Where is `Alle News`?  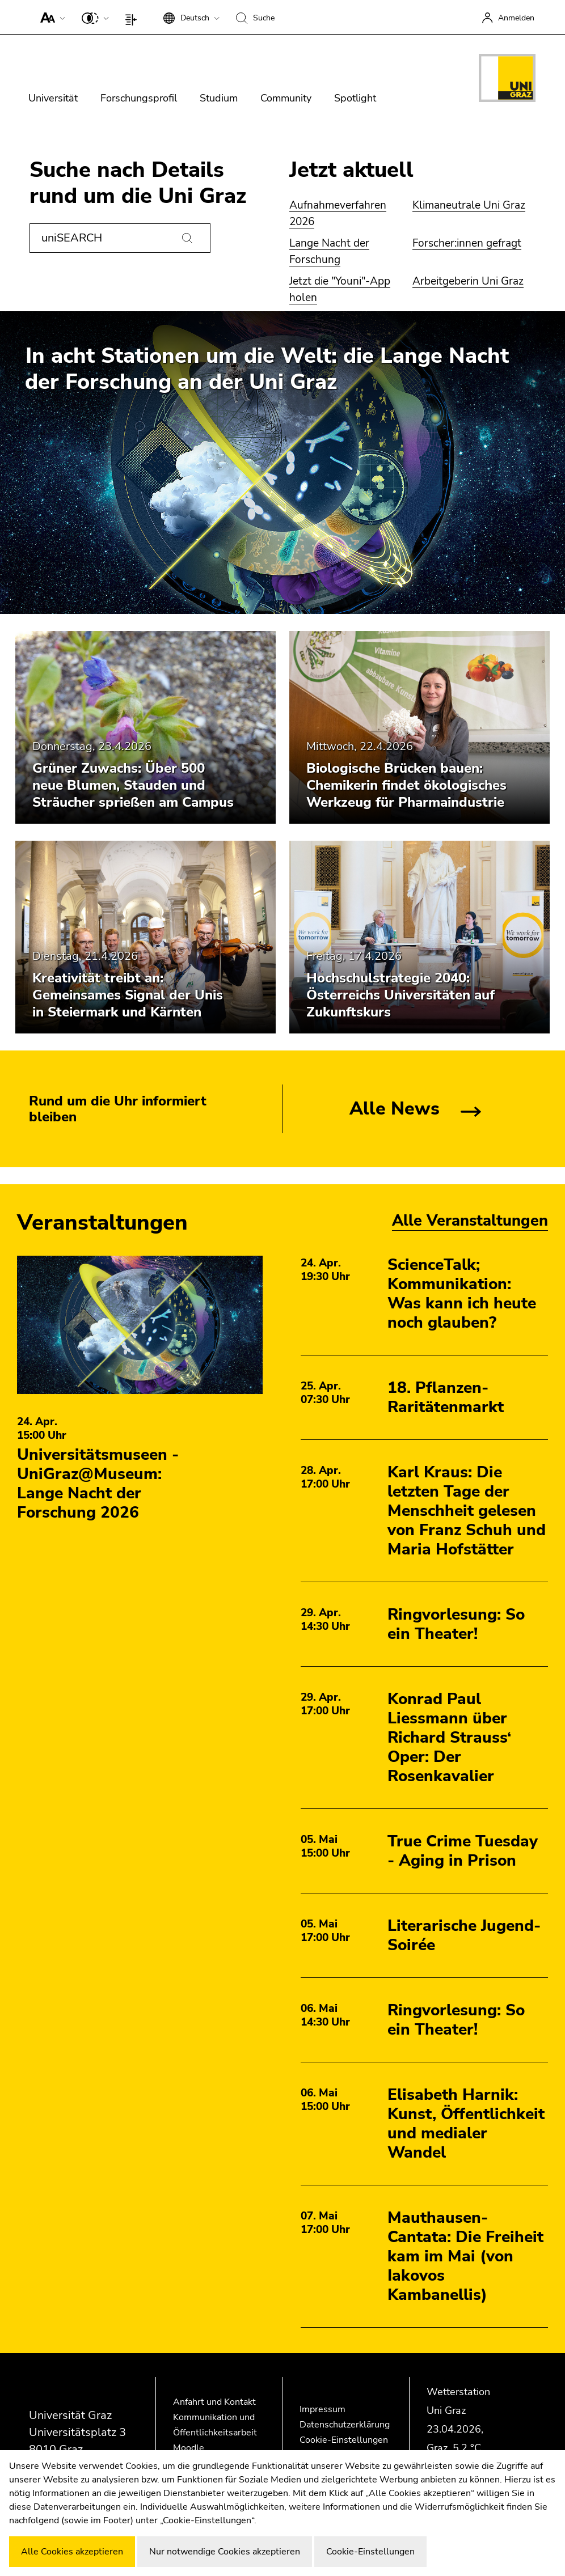 Alle News is located at coordinates (394, 1108).